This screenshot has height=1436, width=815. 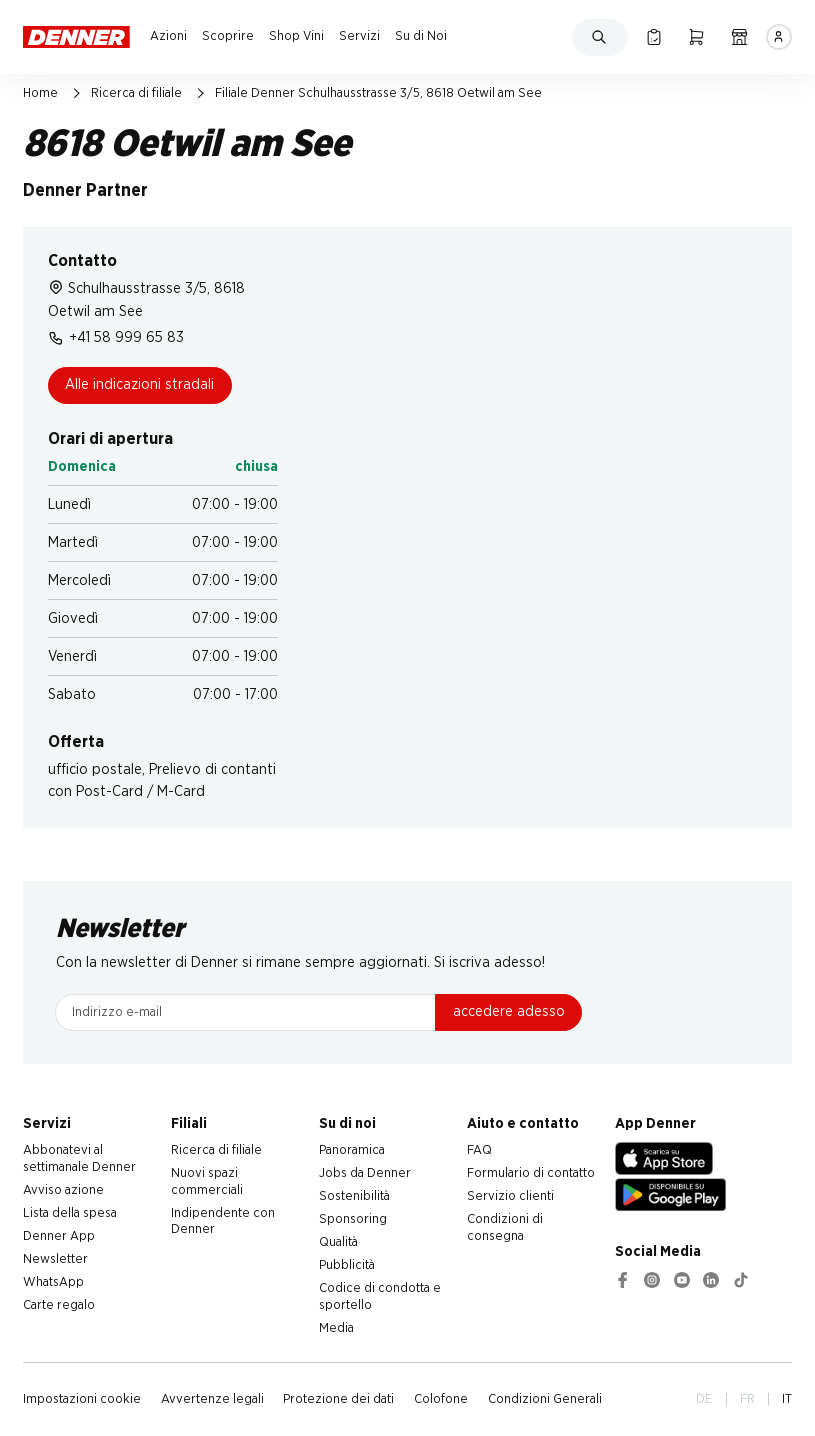 What do you see at coordinates (296, 36) in the screenshot?
I see `Shop Vini` at bounding box center [296, 36].